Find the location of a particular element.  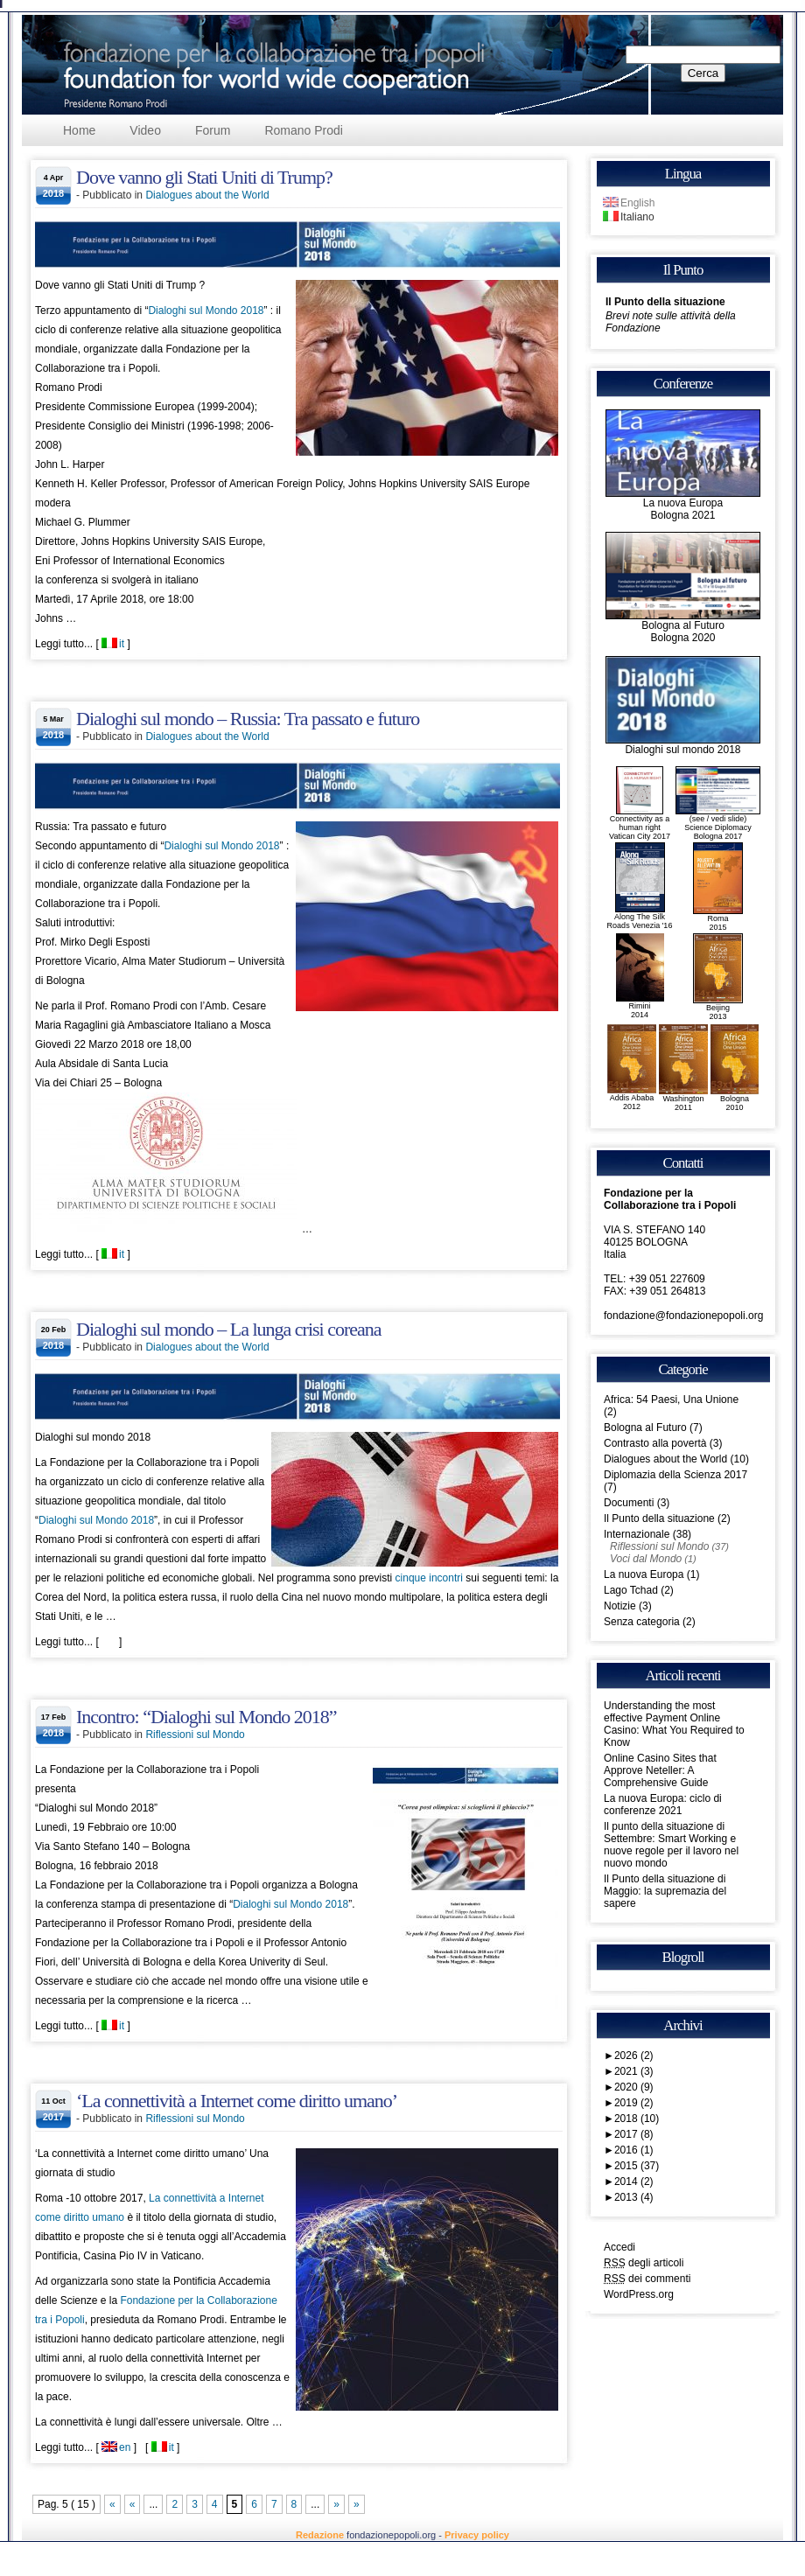

Dialoghi sul Mondo 2018 is located at coordinates (205, 310).